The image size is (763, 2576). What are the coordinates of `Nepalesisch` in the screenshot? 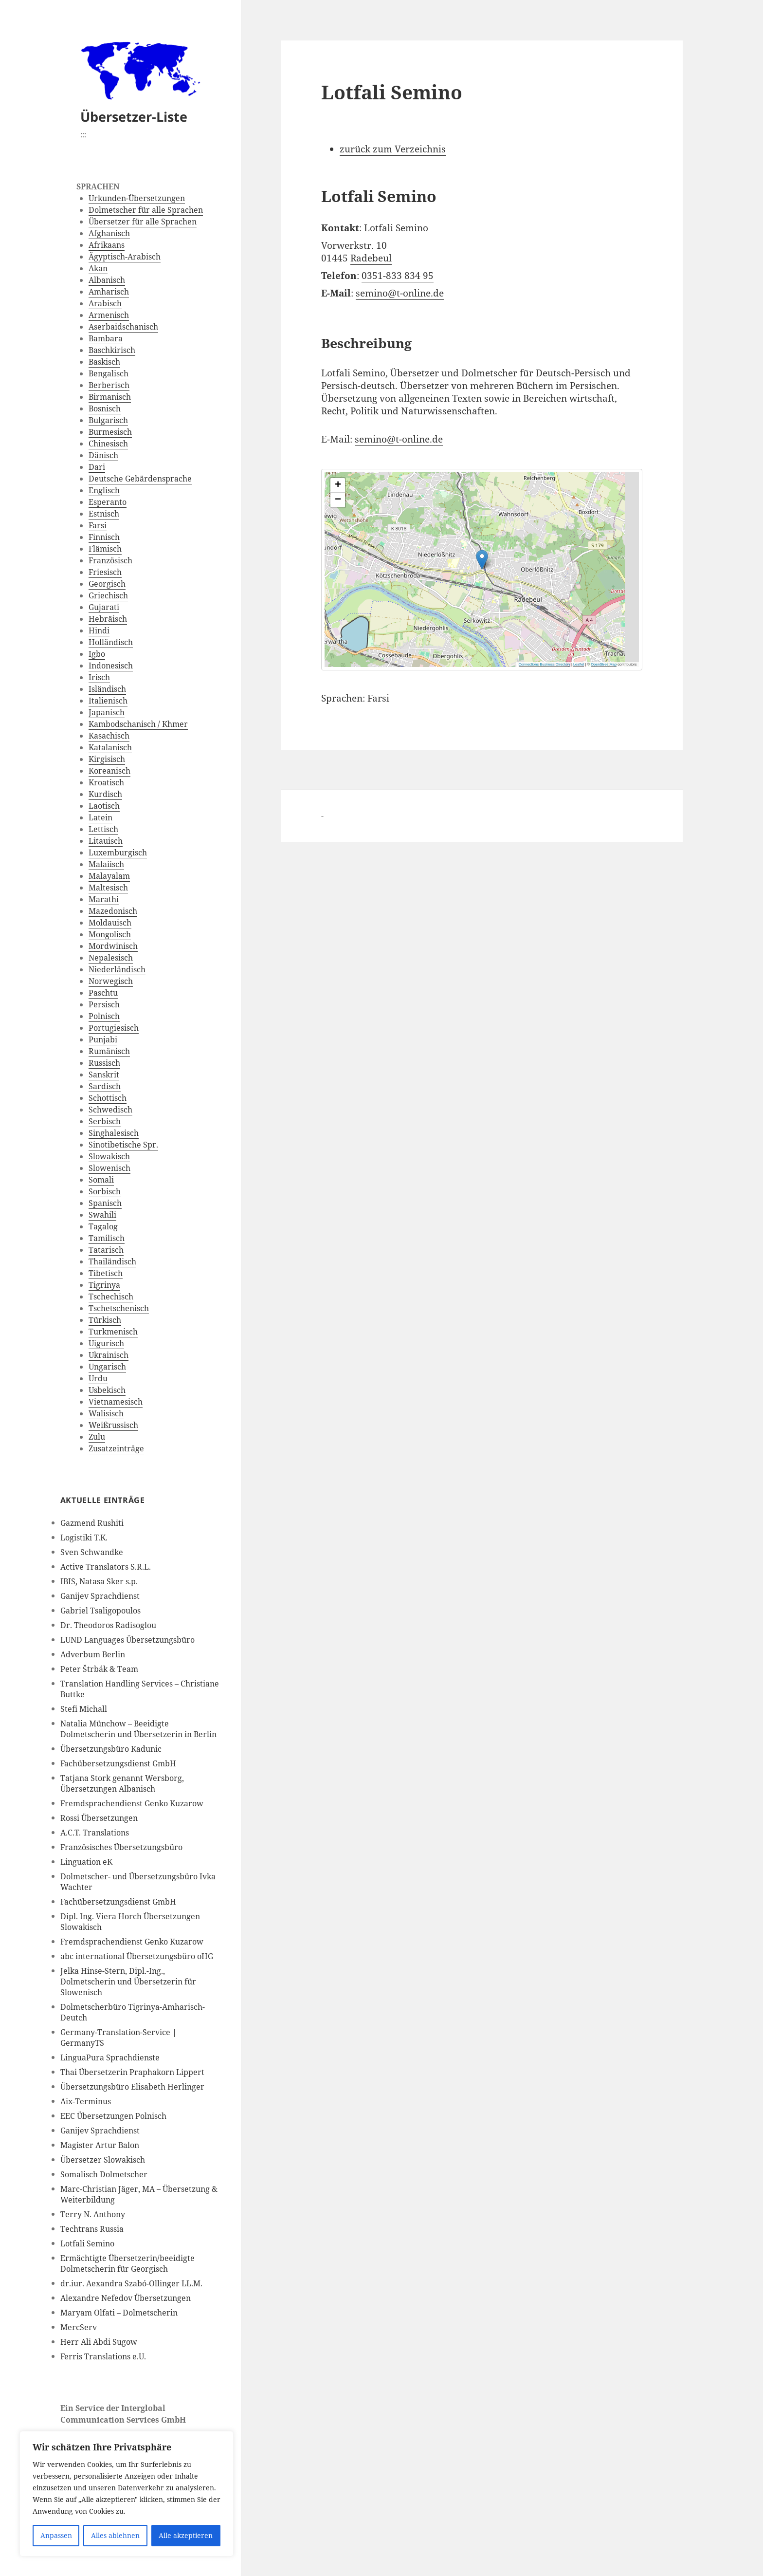 It's located at (111, 957).